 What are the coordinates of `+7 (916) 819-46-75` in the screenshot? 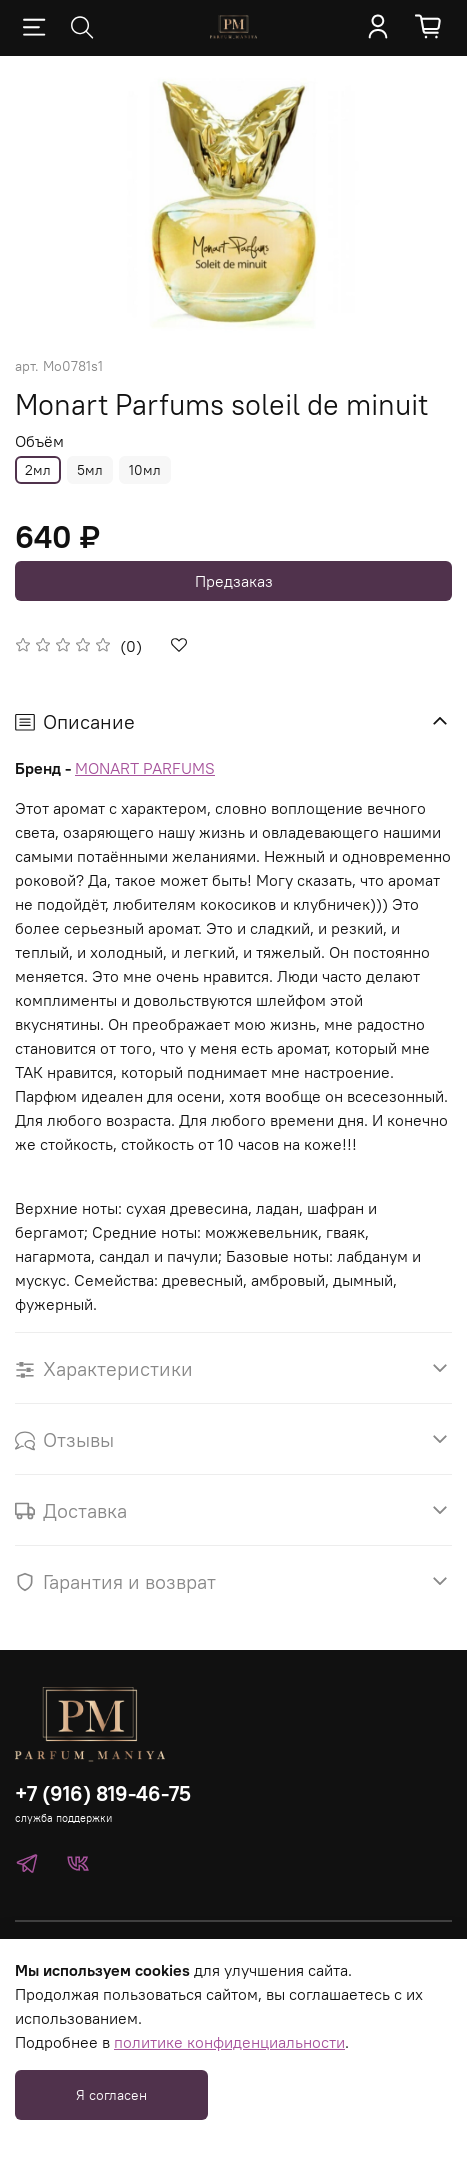 It's located at (103, 1793).